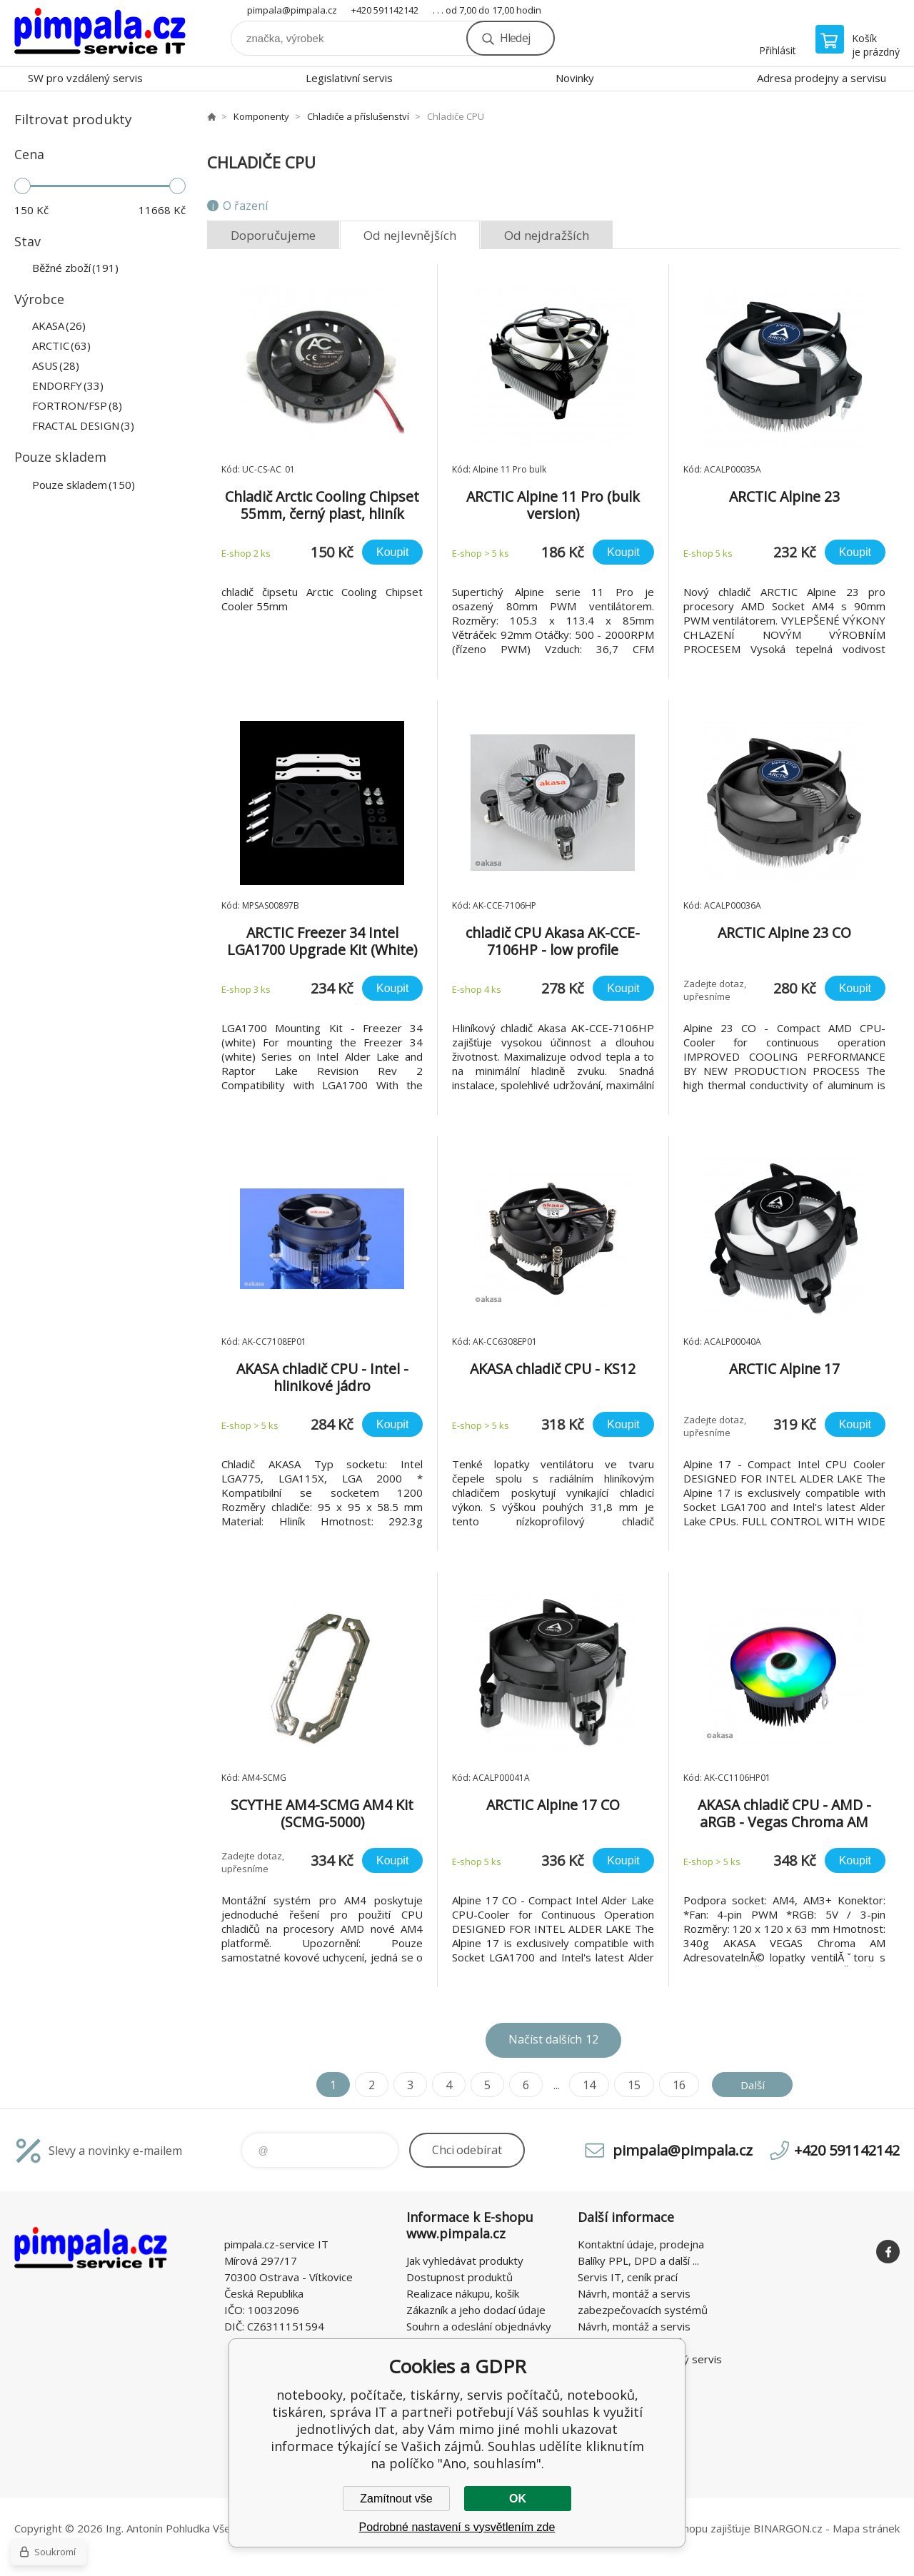 This screenshot has height=2576, width=914. What do you see at coordinates (261, 116) in the screenshot?
I see `Komponenty` at bounding box center [261, 116].